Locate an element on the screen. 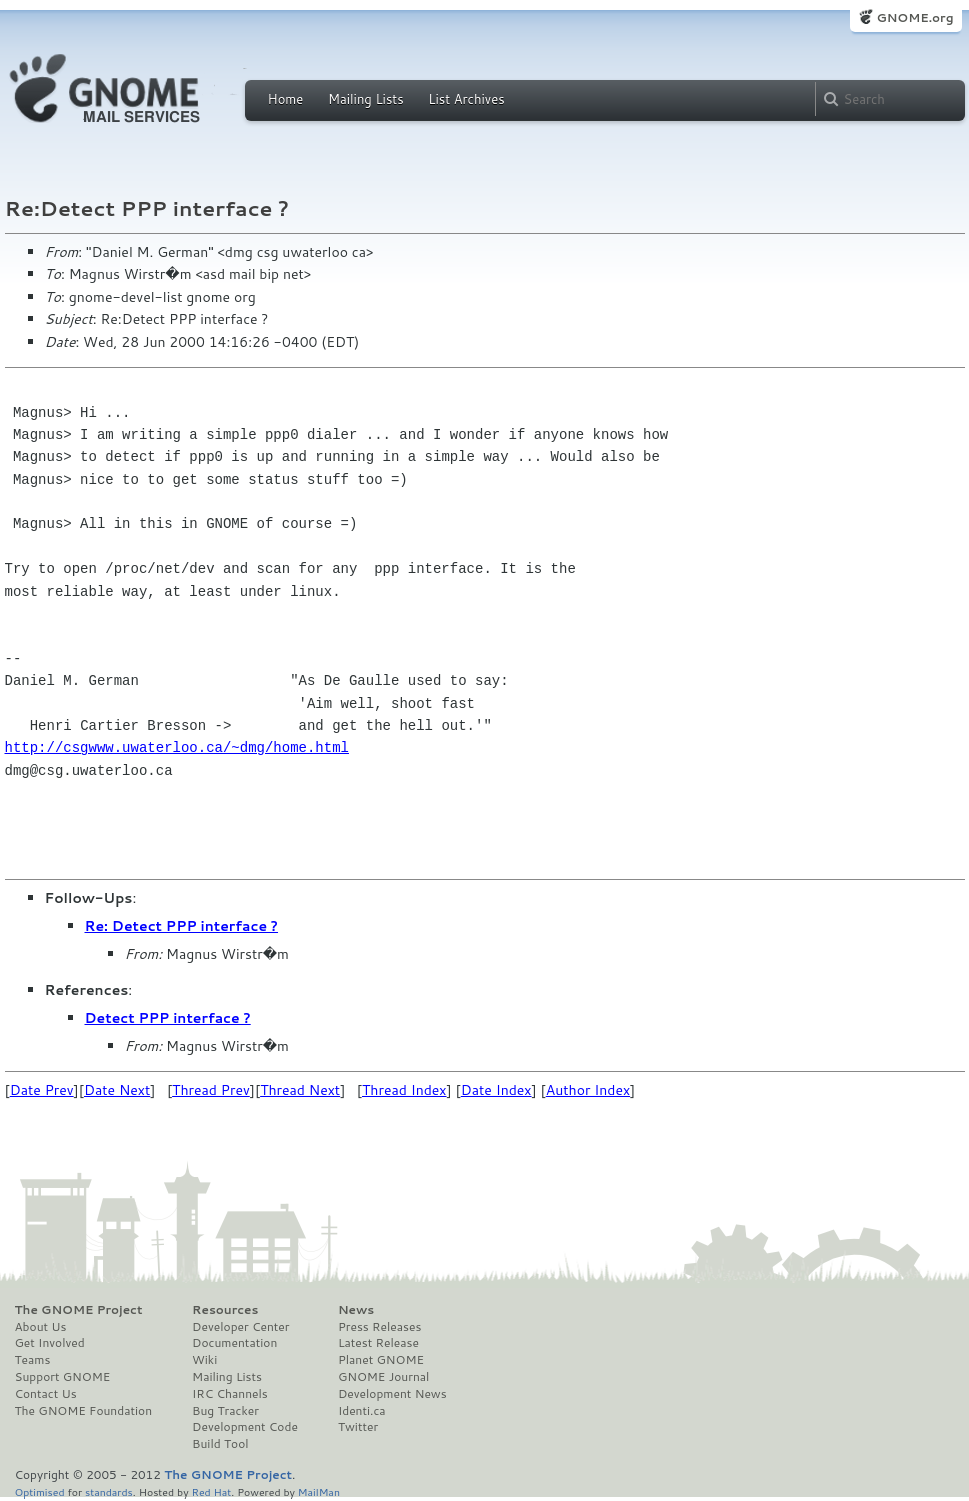 The image size is (969, 1501). Teams is located at coordinates (33, 1360).